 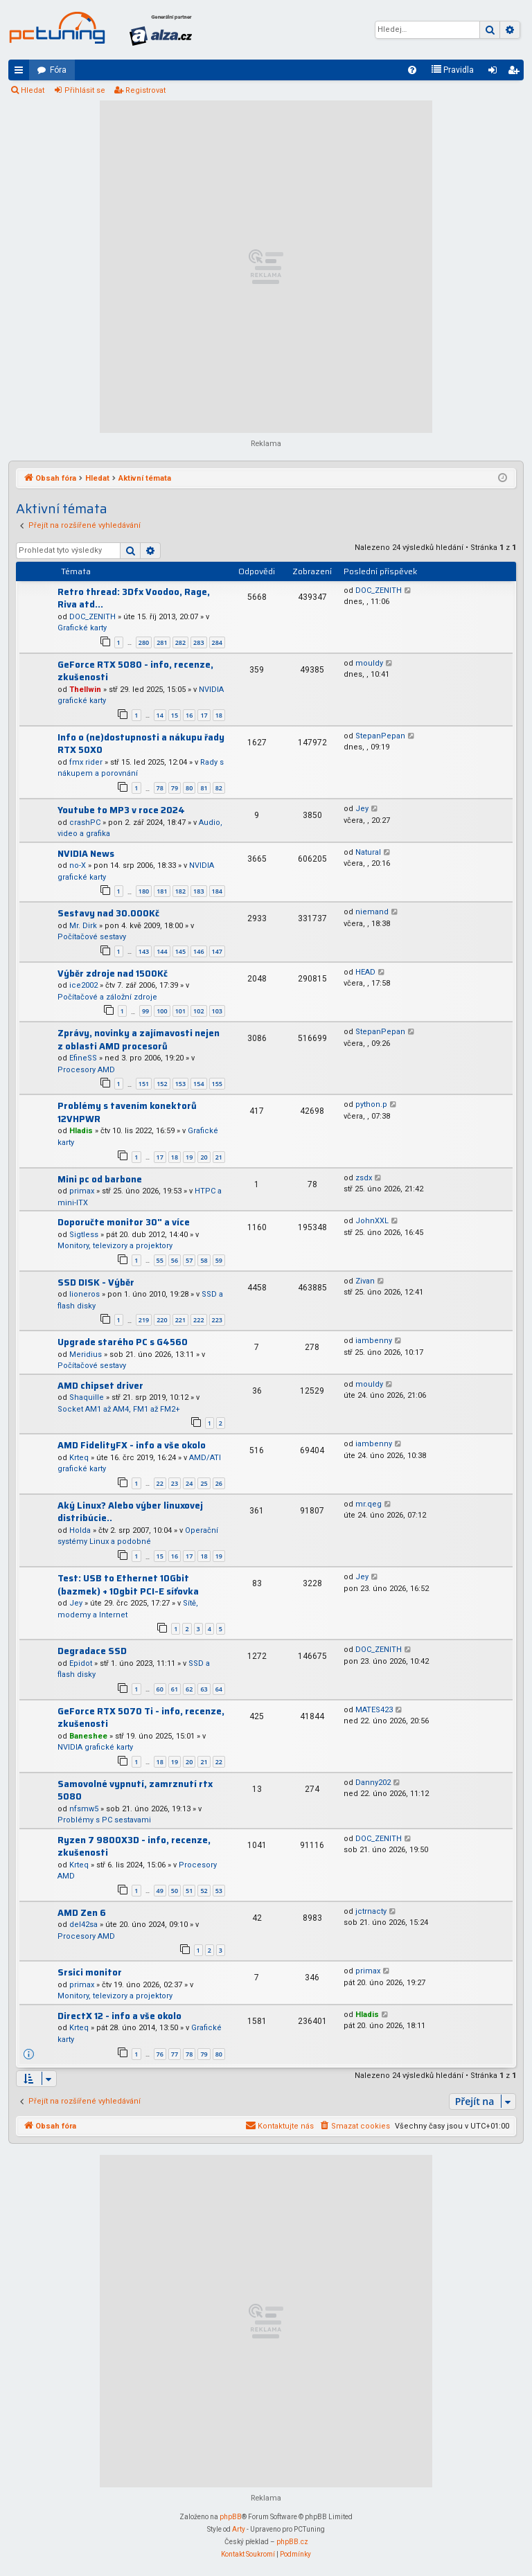 I want to click on Shaquille, so click(x=86, y=1397).